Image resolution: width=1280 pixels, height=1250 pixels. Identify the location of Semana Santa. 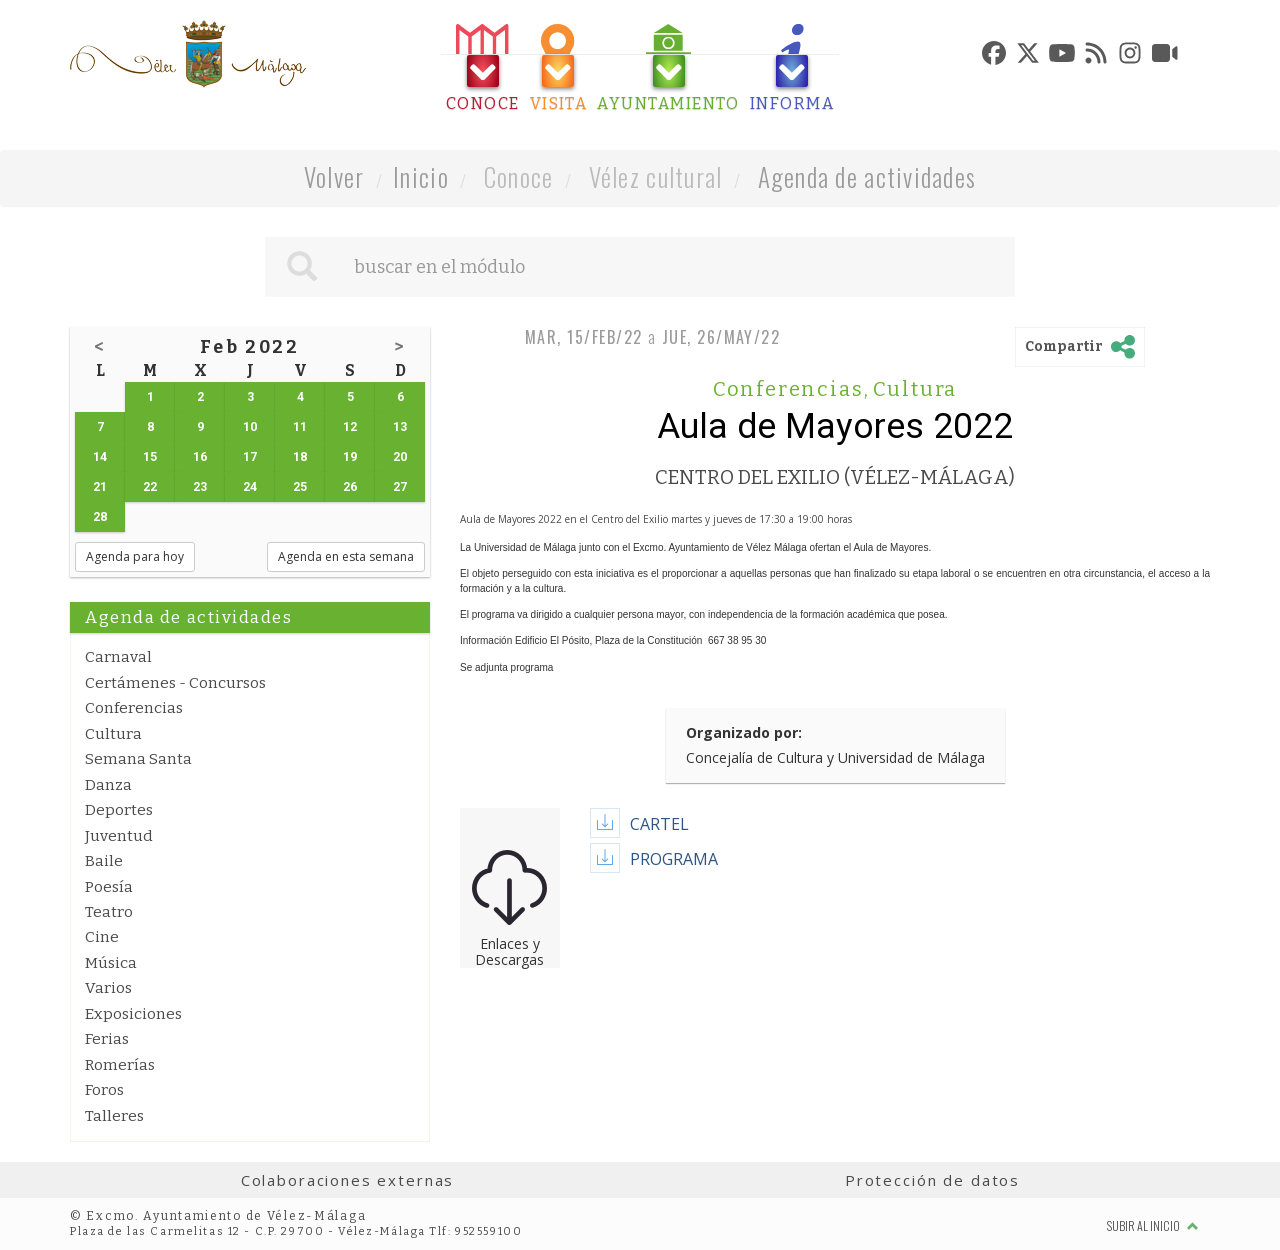
(138, 759).